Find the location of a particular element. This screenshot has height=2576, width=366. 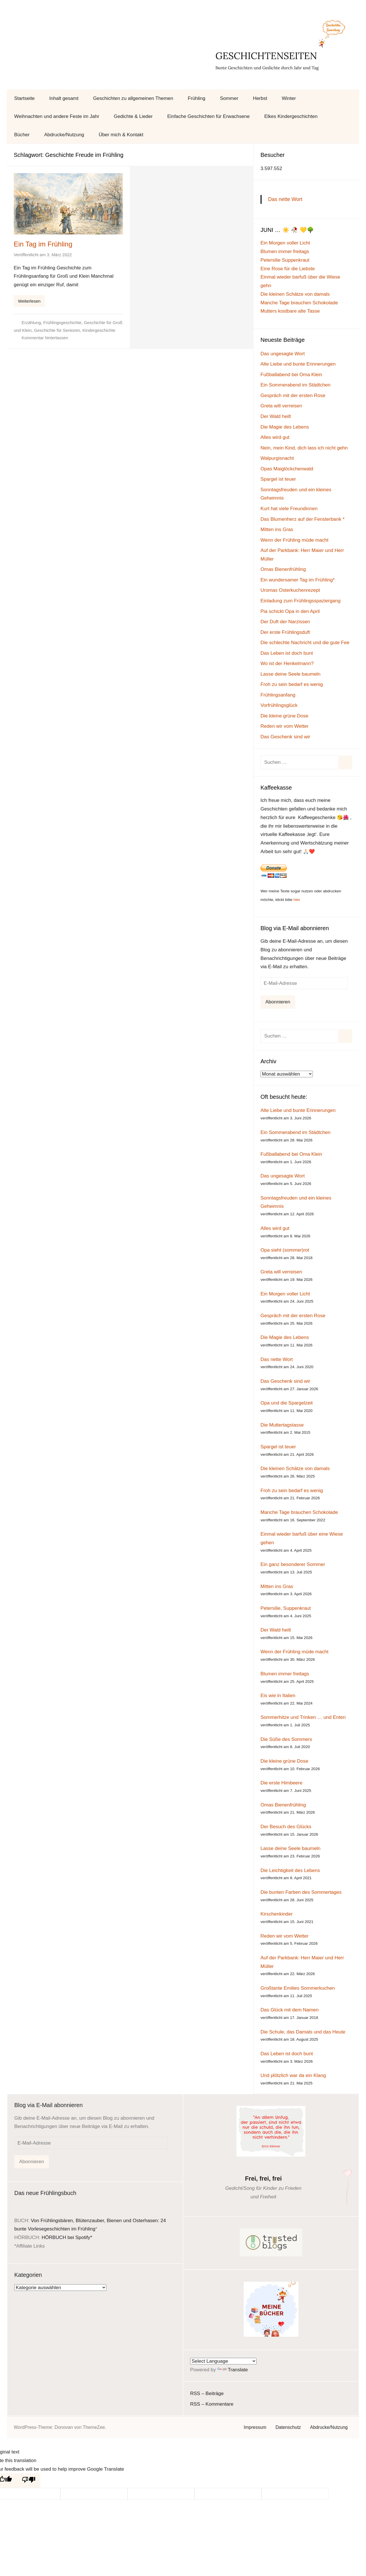

[Poor translation] is located at coordinates (28, 2481).